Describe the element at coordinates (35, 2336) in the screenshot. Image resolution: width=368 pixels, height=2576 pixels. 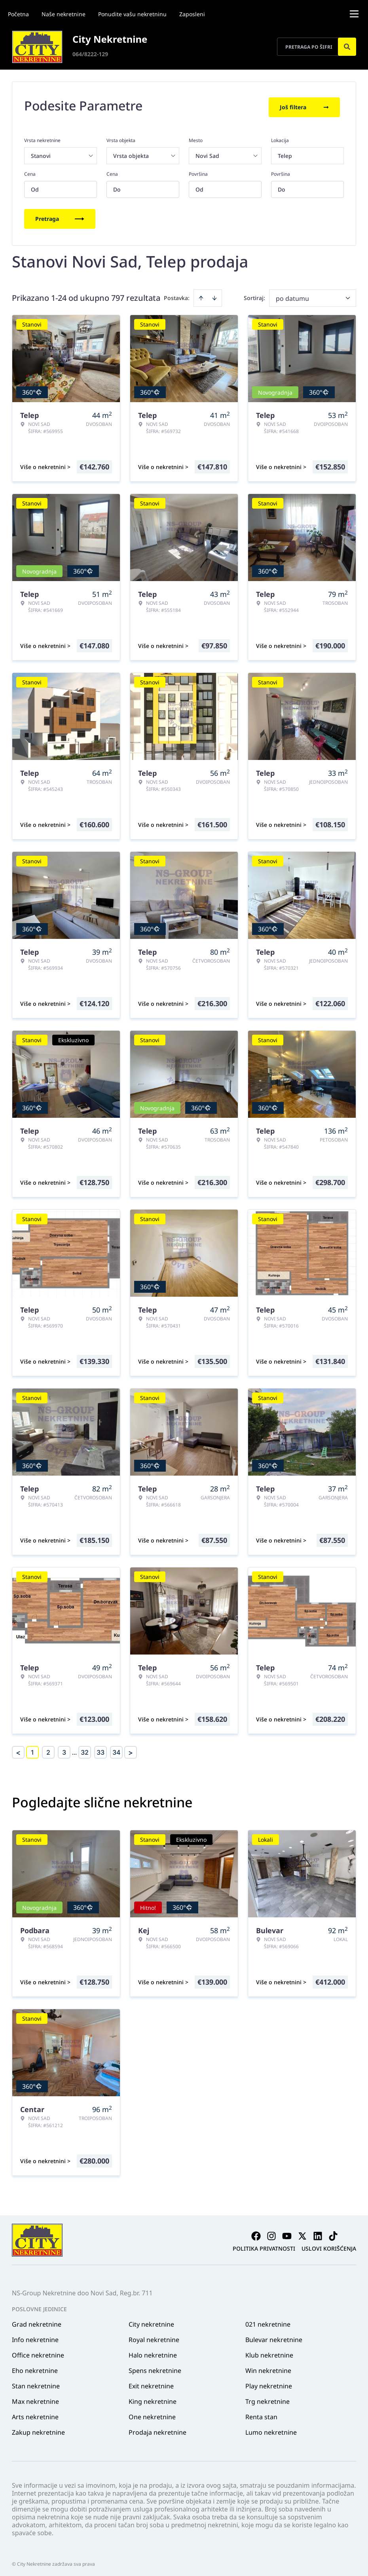
I see `Info nekretnine` at that location.